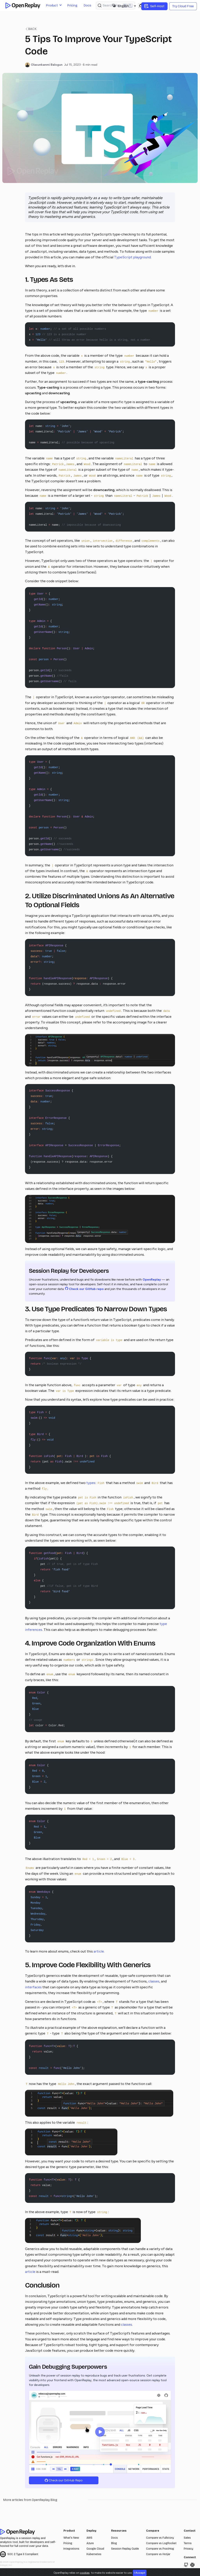 This screenshot has height=2576, width=200. What do you see at coordinates (154, 6) in the screenshot?
I see `Self-Host` at bounding box center [154, 6].